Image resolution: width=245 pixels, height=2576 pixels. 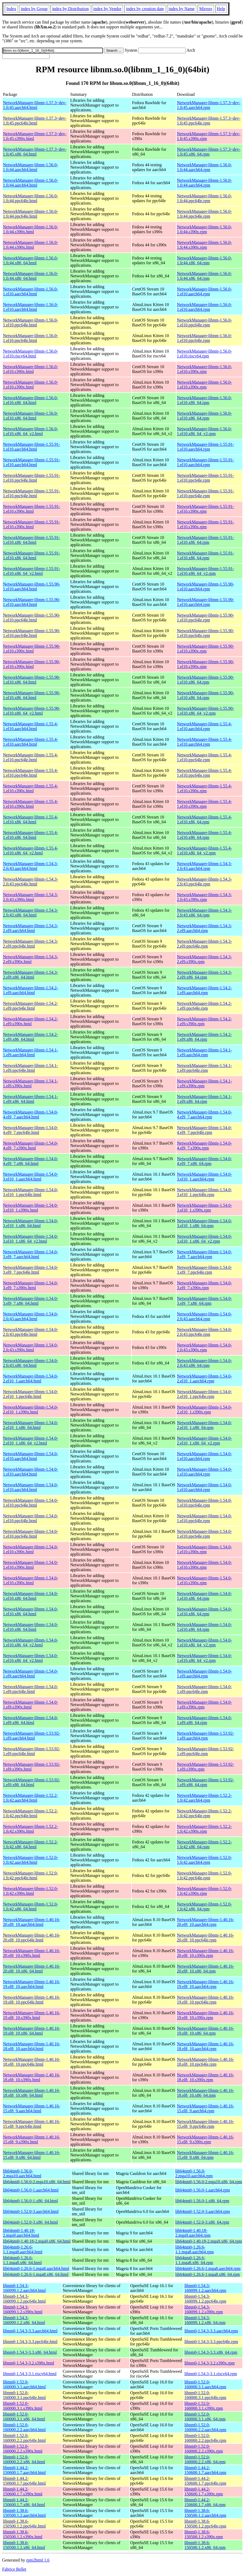 I want to click on libnm0-1.52.0-160000.2.2.aarch64.rpm, so click(x=205, y=2427).